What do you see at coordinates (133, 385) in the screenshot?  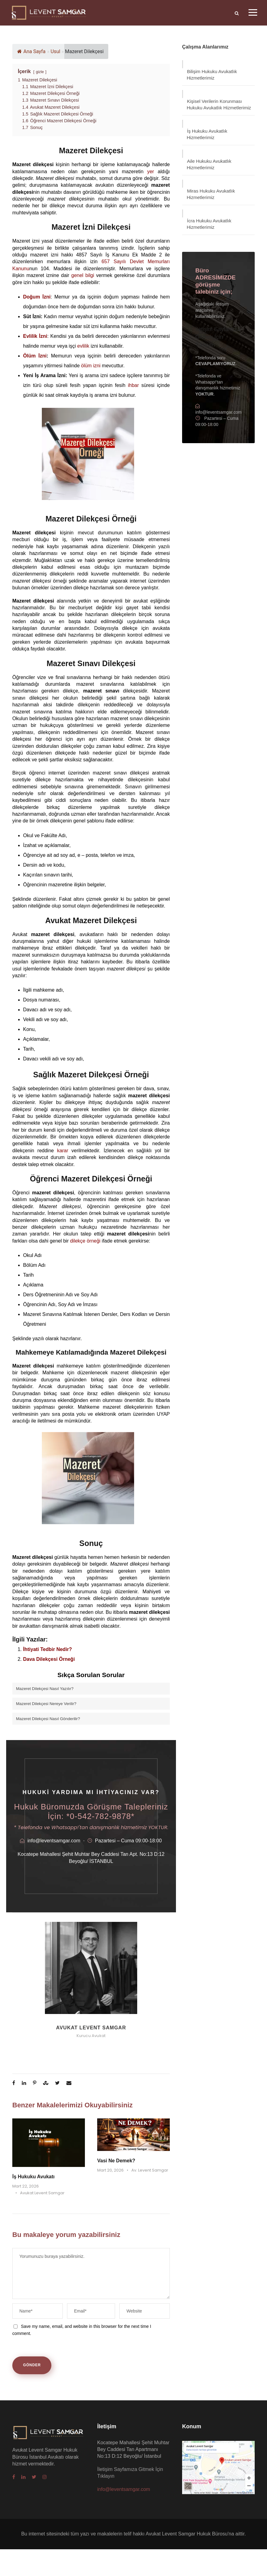 I see `ihbar` at bounding box center [133, 385].